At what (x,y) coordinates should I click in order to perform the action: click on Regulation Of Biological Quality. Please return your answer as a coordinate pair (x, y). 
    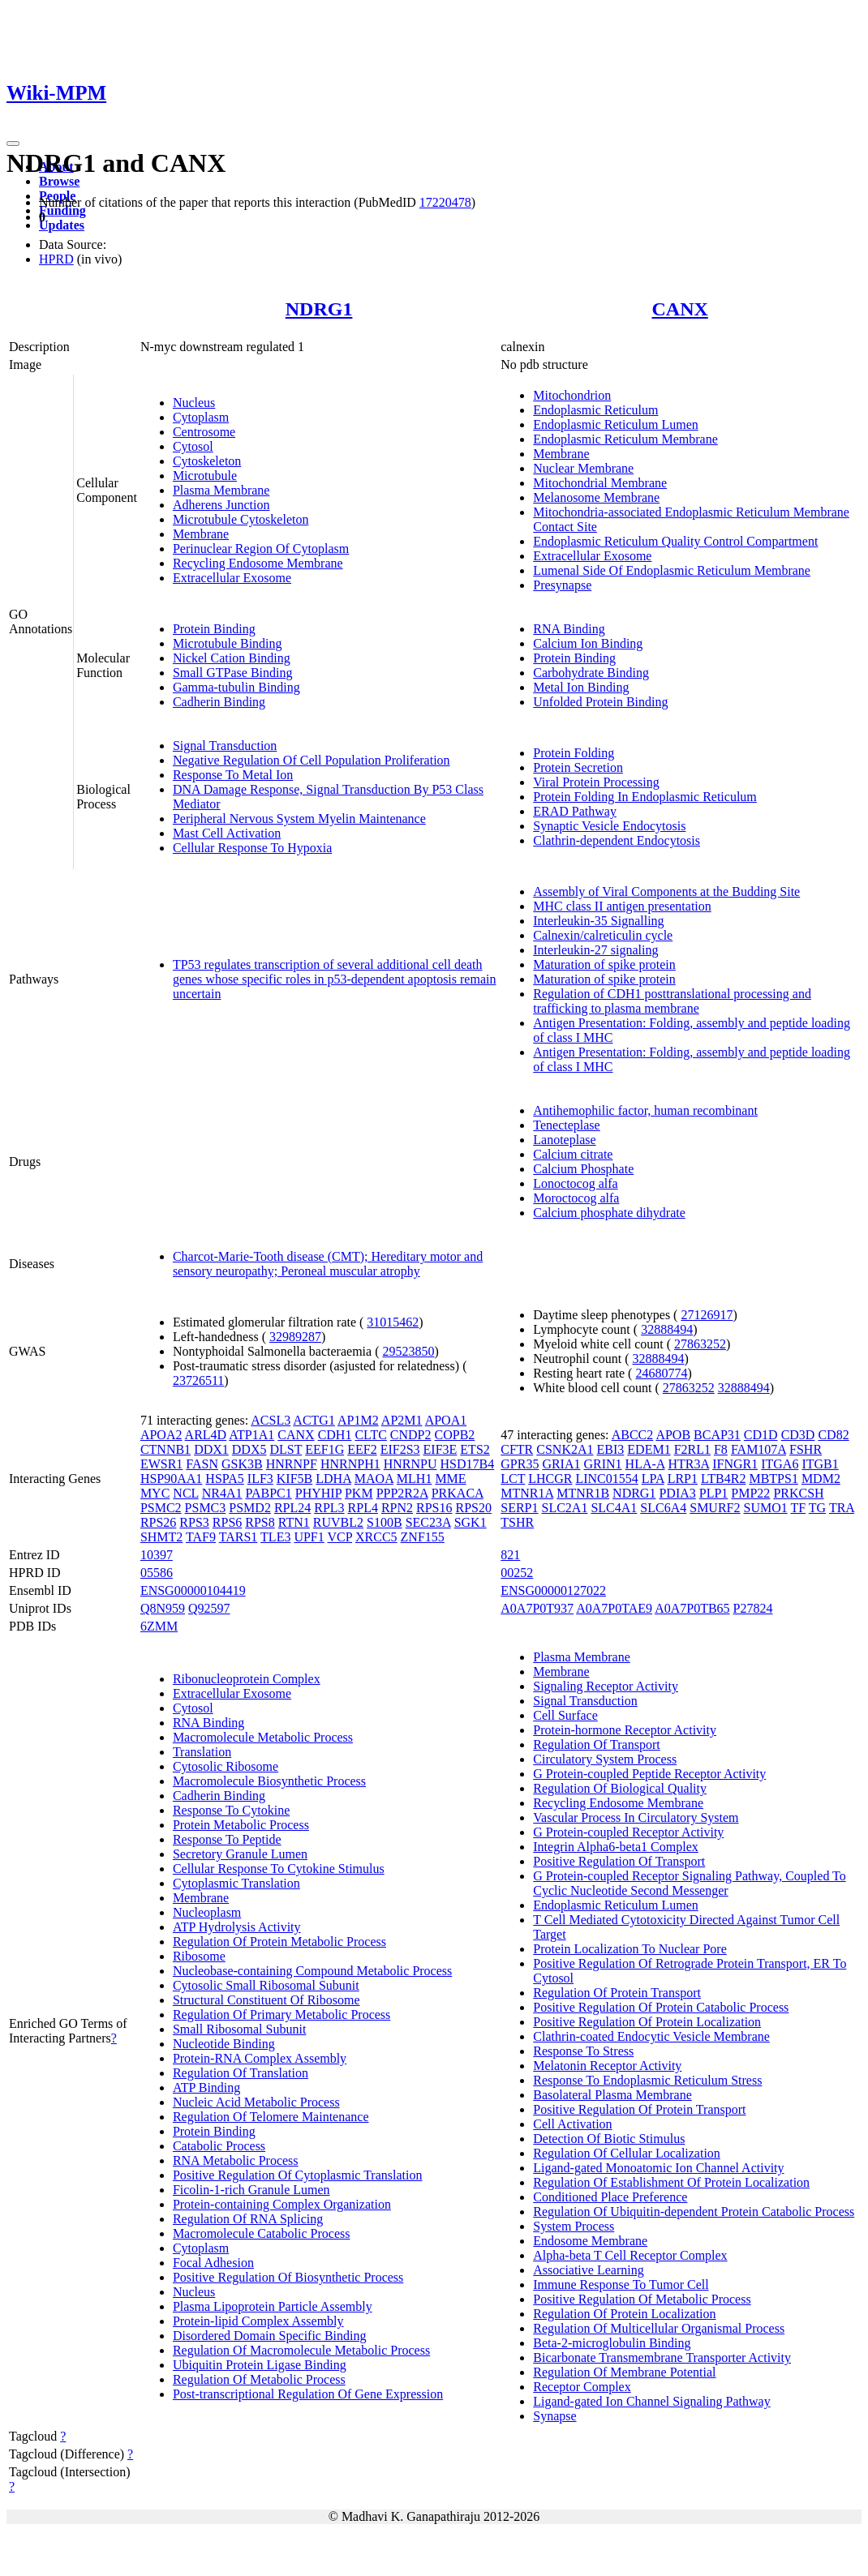
    Looking at the image, I should click on (620, 1788).